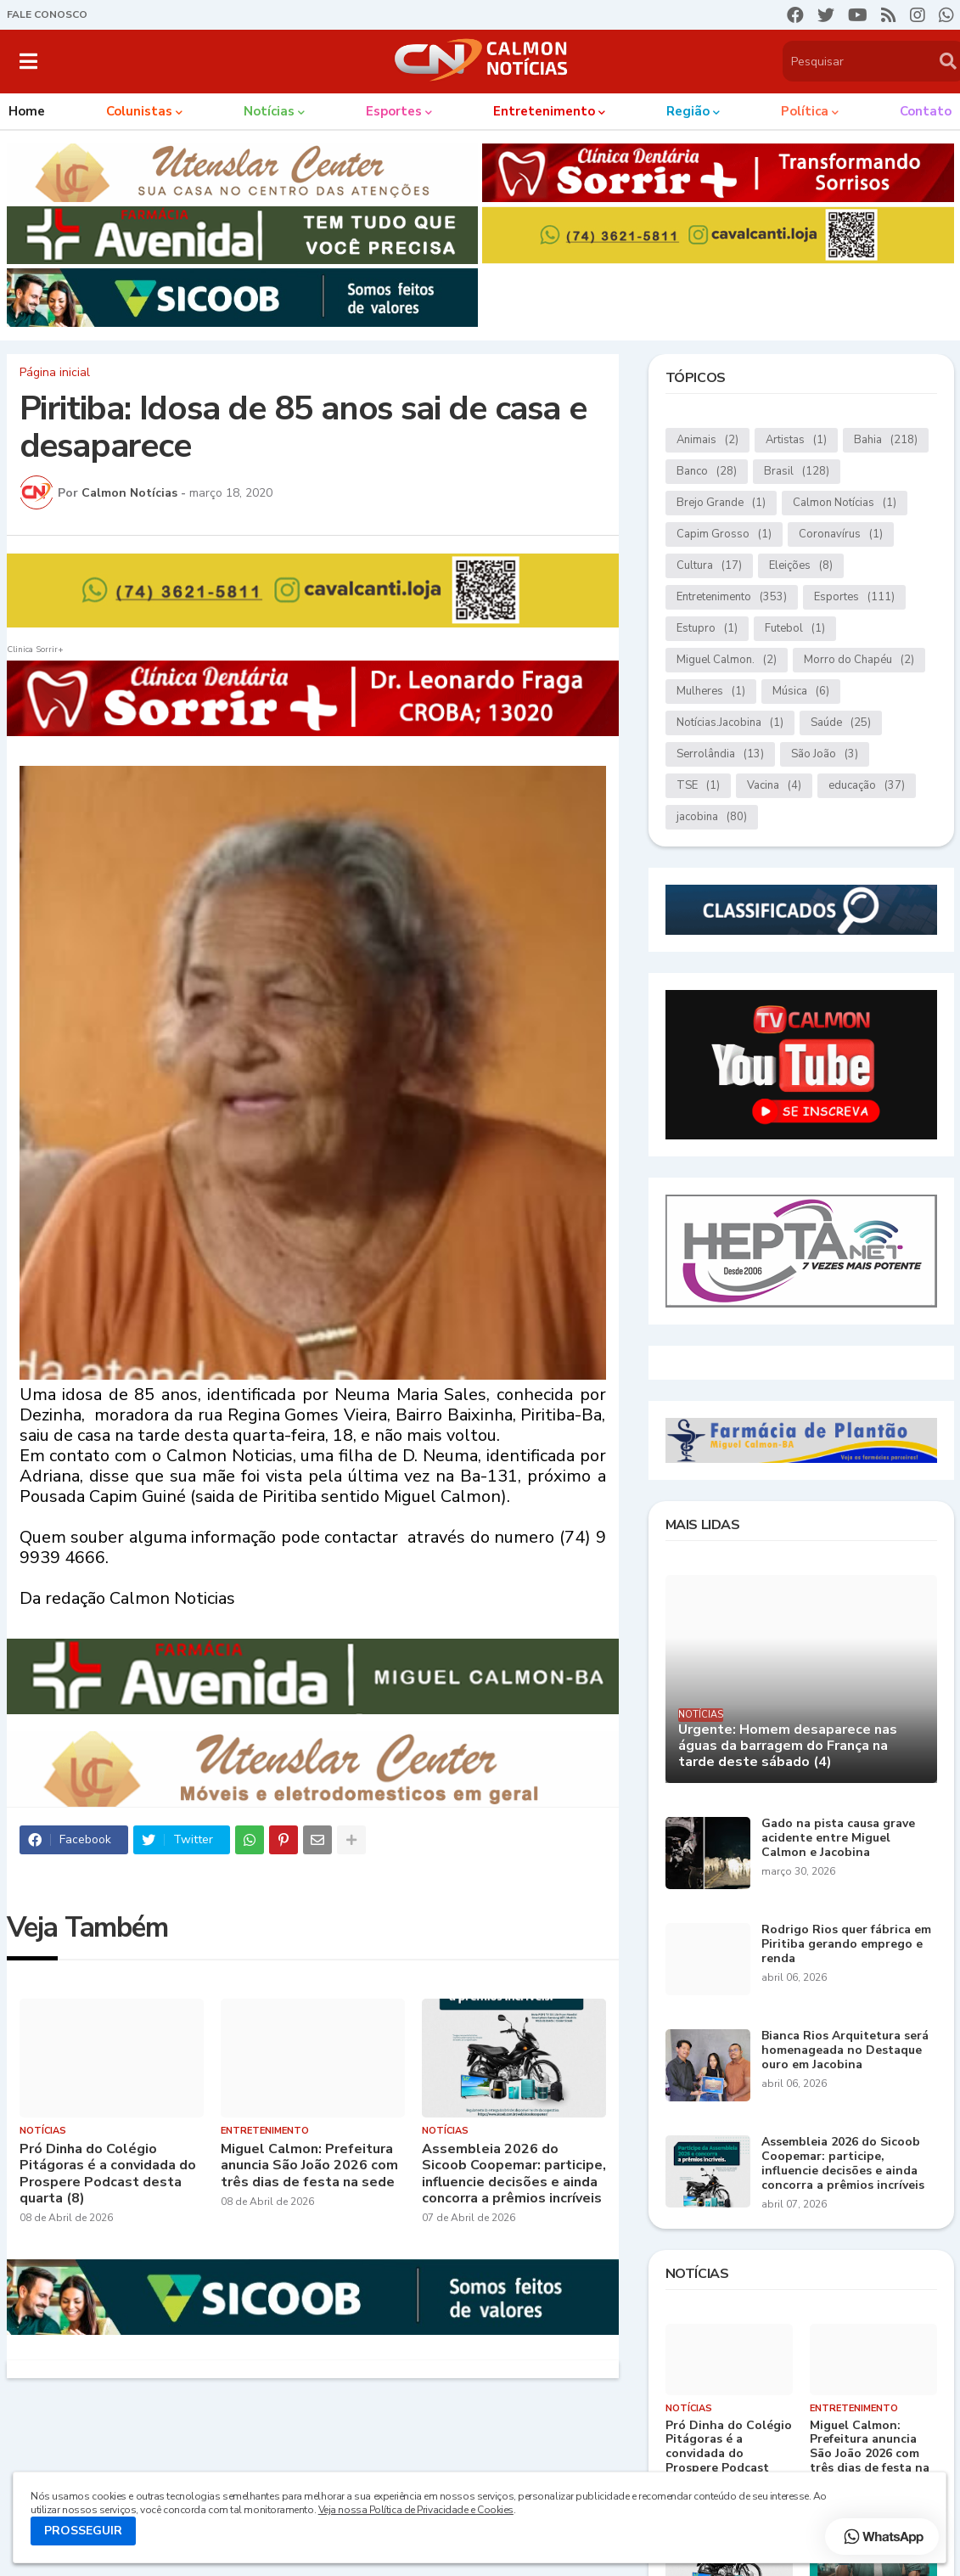 The height and width of the screenshot is (2576, 960). Describe the element at coordinates (859, 660) in the screenshot. I see `Morro do Chapéu` at that location.